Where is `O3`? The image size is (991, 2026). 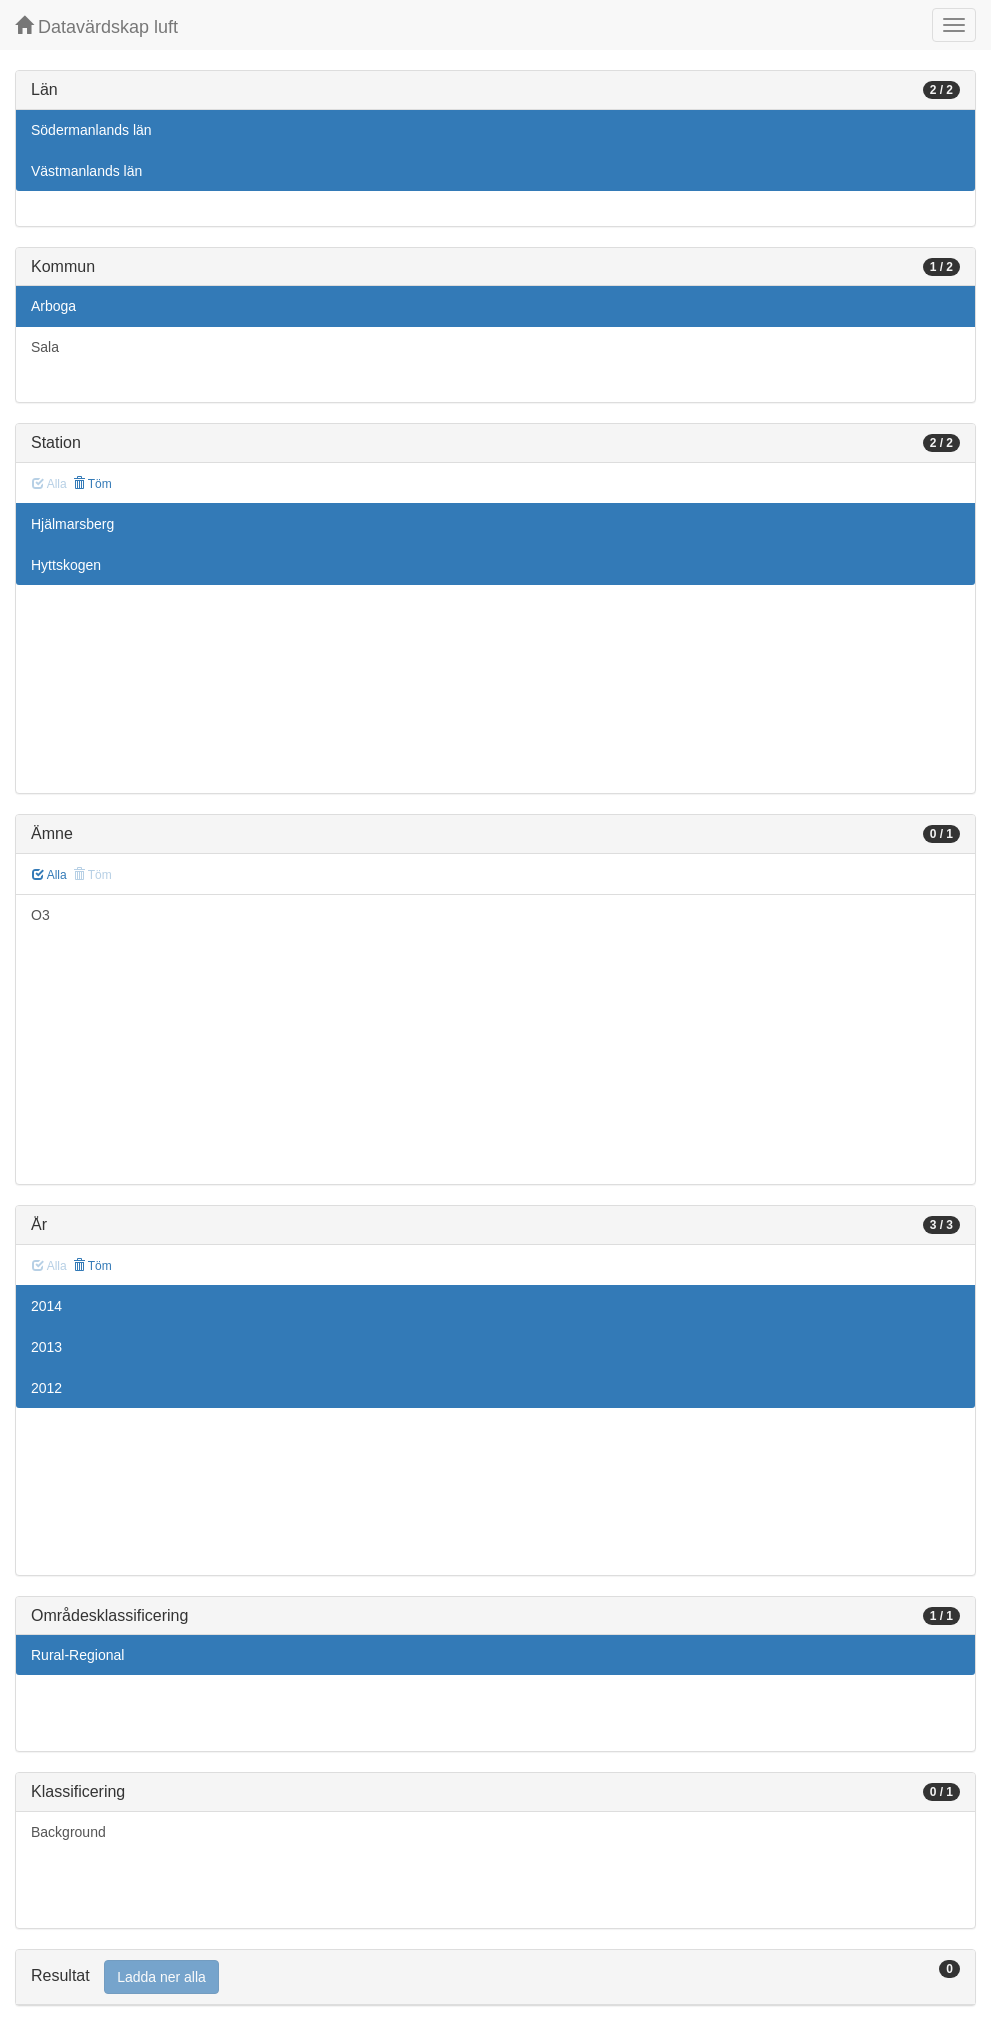
O3 is located at coordinates (40, 915).